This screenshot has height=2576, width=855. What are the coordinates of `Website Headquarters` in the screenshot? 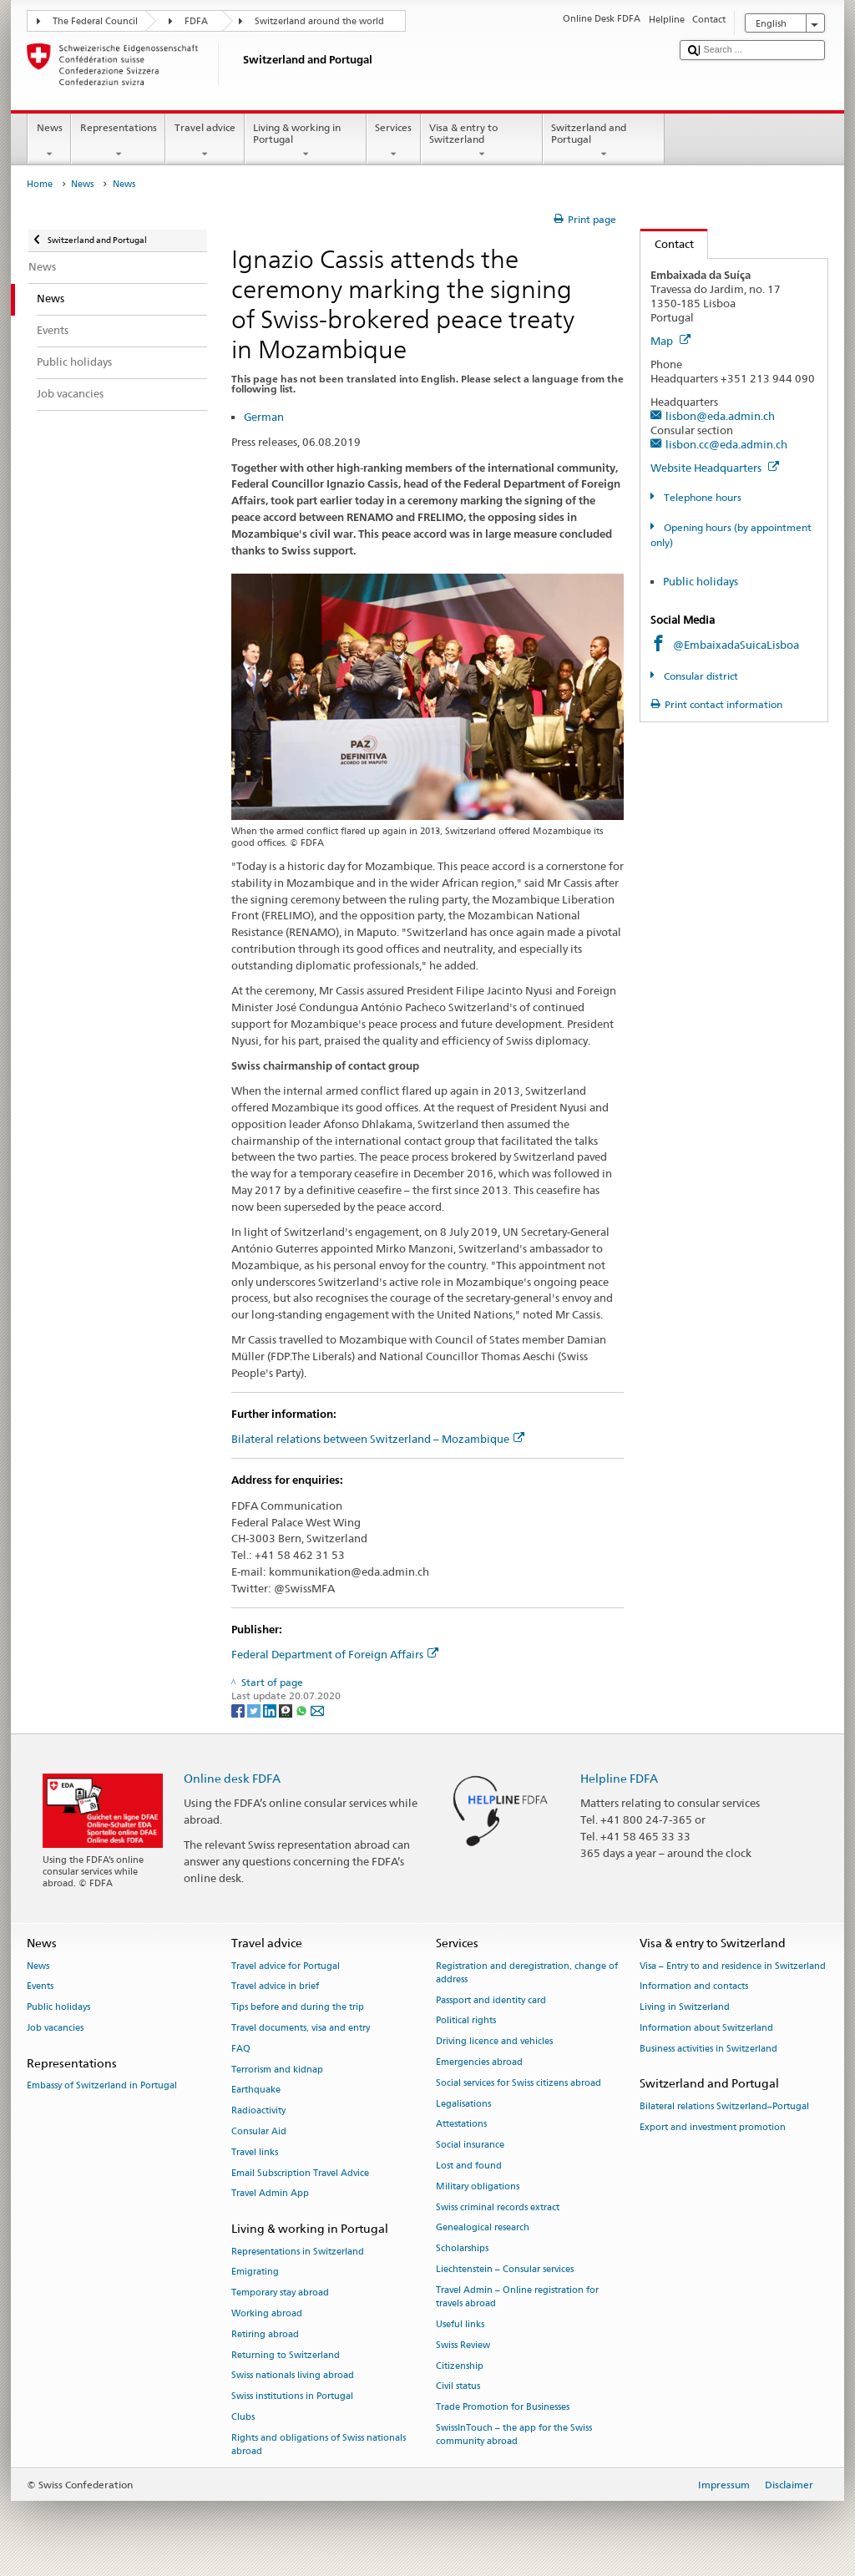 It's located at (714, 467).